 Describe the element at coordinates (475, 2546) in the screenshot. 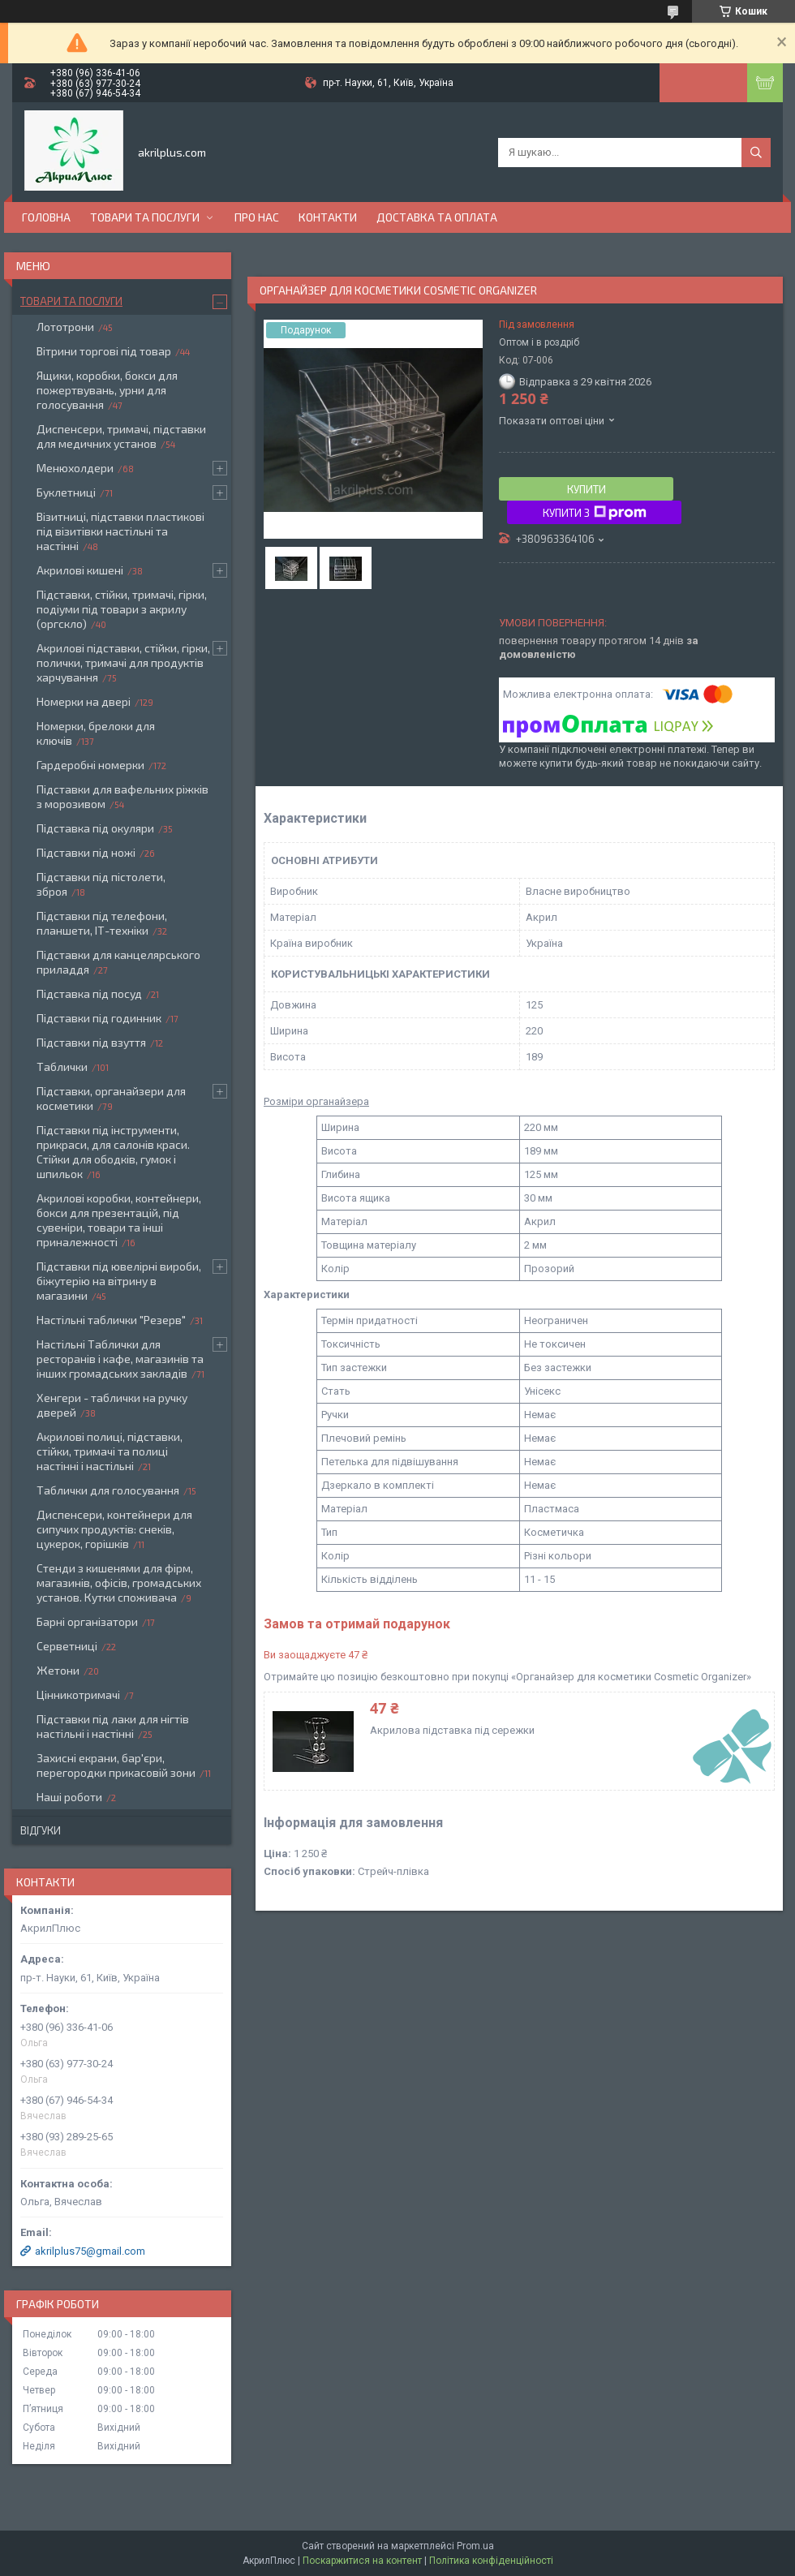

I see `Prom.ua` at that location.